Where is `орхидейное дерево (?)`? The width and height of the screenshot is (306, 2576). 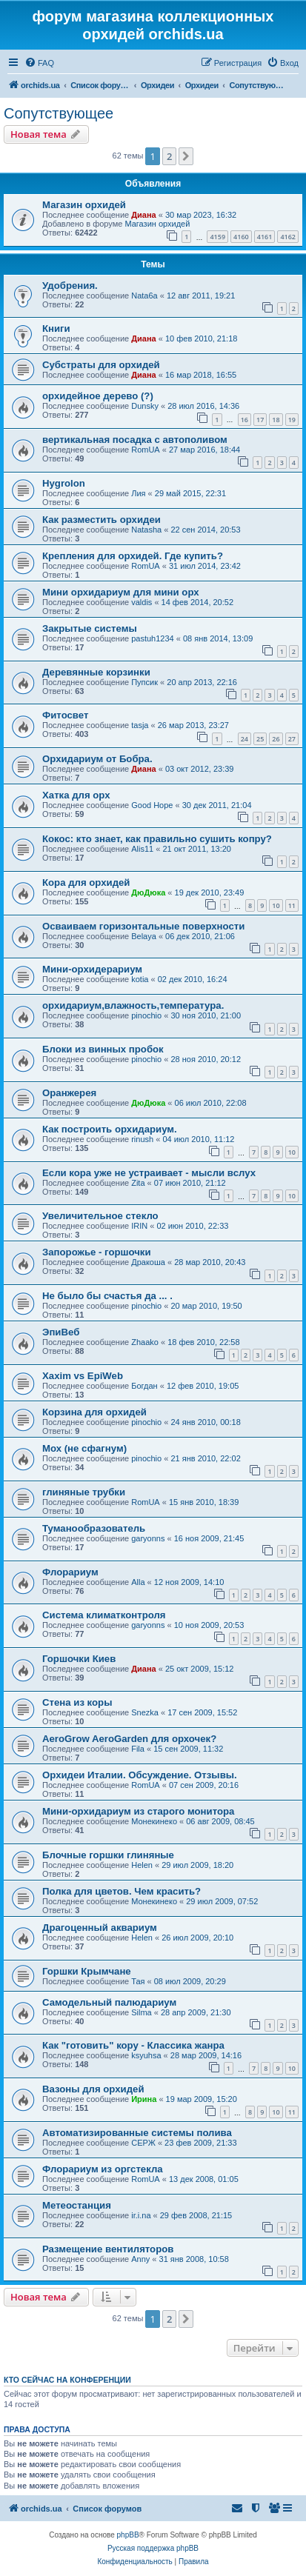 орхидейное дерево (?) is located at coordinates (97, 395).